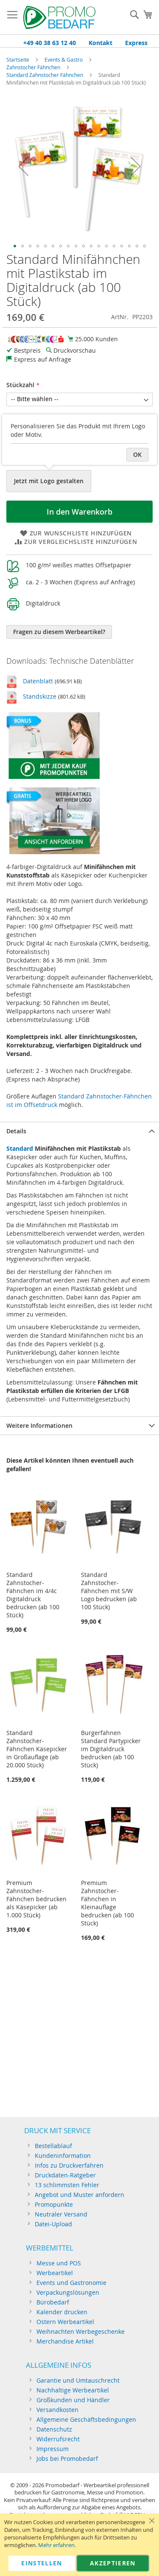 The image size is (159, 2576). What do you see at coordinates (54, 2429) in the screenshot?
I see `Datenschutz` at bounding box center [54, 2429].